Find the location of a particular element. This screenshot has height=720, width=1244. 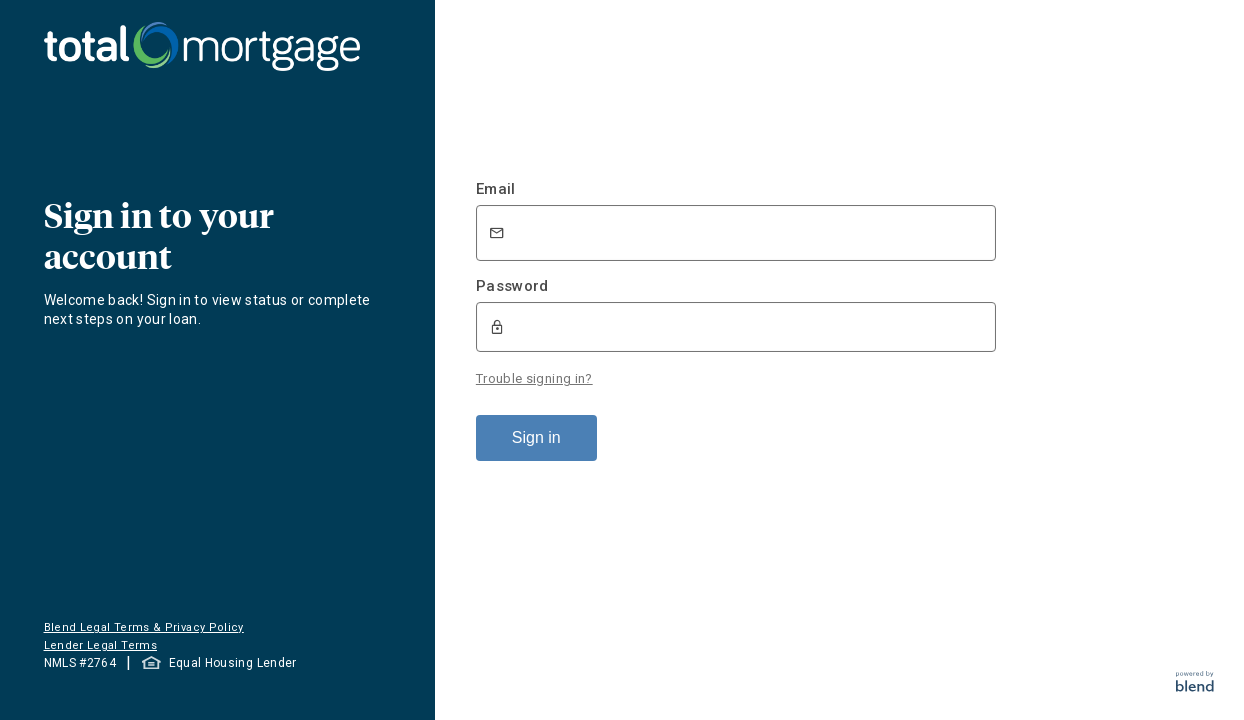

Trouble signing in? is located at coordinates (534, 378).